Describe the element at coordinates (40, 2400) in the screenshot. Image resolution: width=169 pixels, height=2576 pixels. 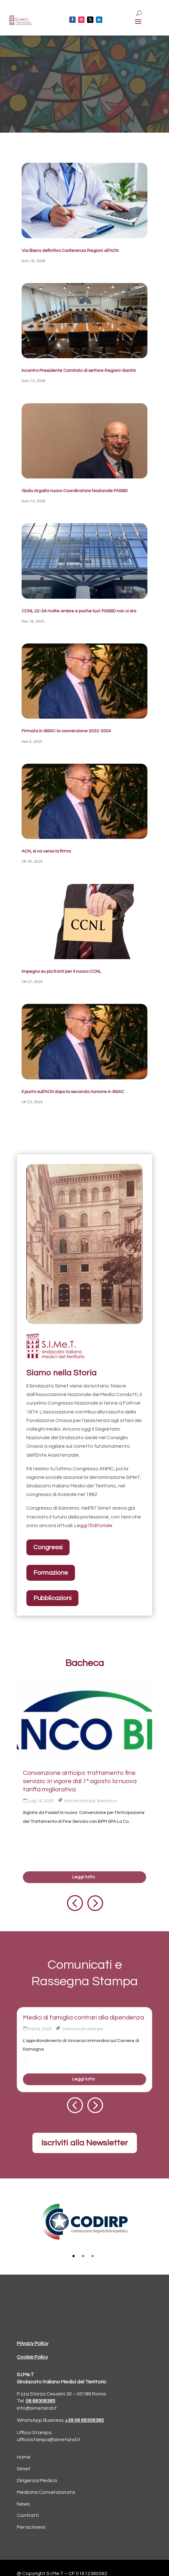
I see `06 68308385` at that location.